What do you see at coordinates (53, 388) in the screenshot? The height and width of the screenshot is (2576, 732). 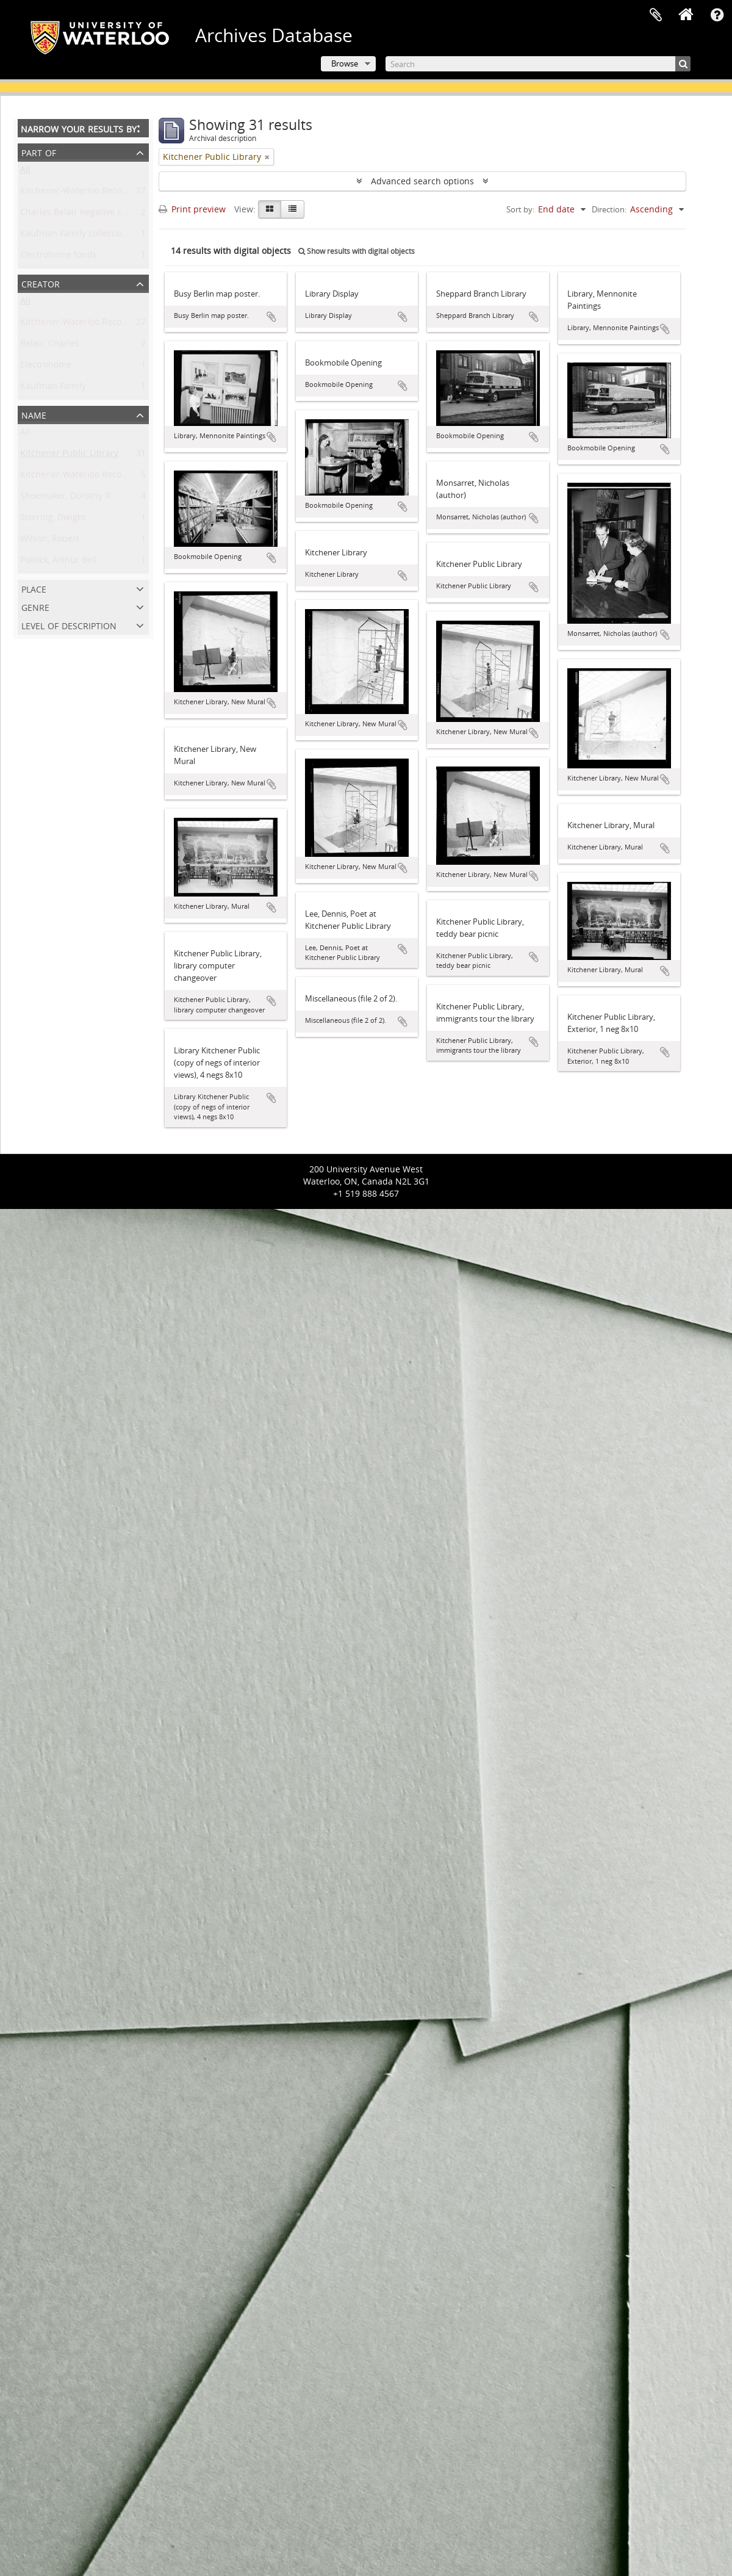 I see `Kaufman Family` at bounding box center [53, 388].